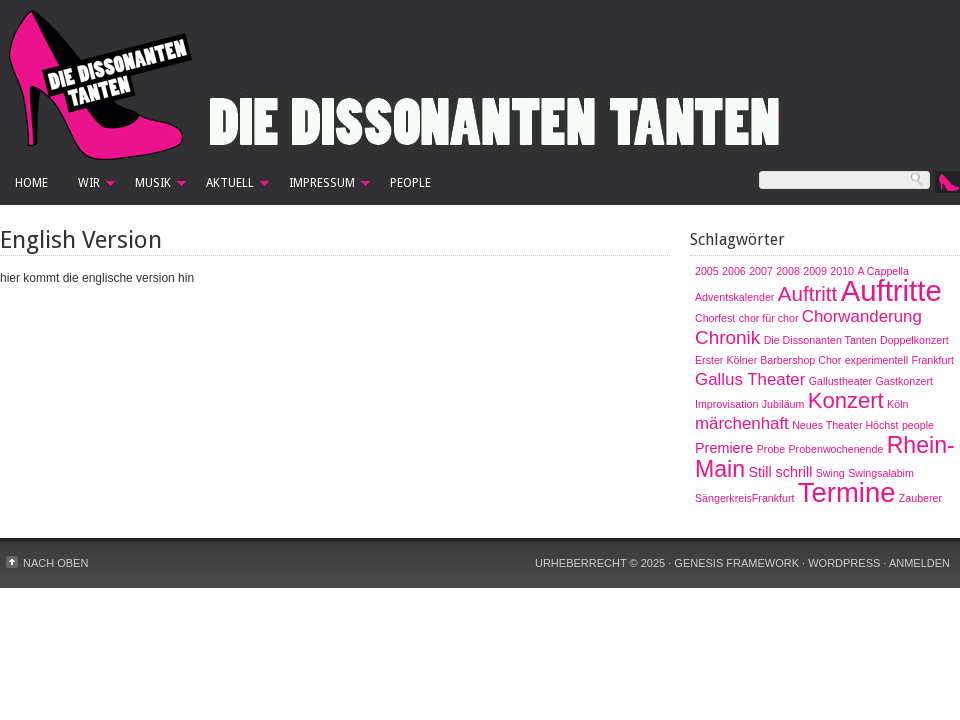 This screenshot has height=720, width=960. Describe the element at coordinates (788, 271) in the screenshot. I see `2008 [2008 (1 Eintrag)]` at that location.